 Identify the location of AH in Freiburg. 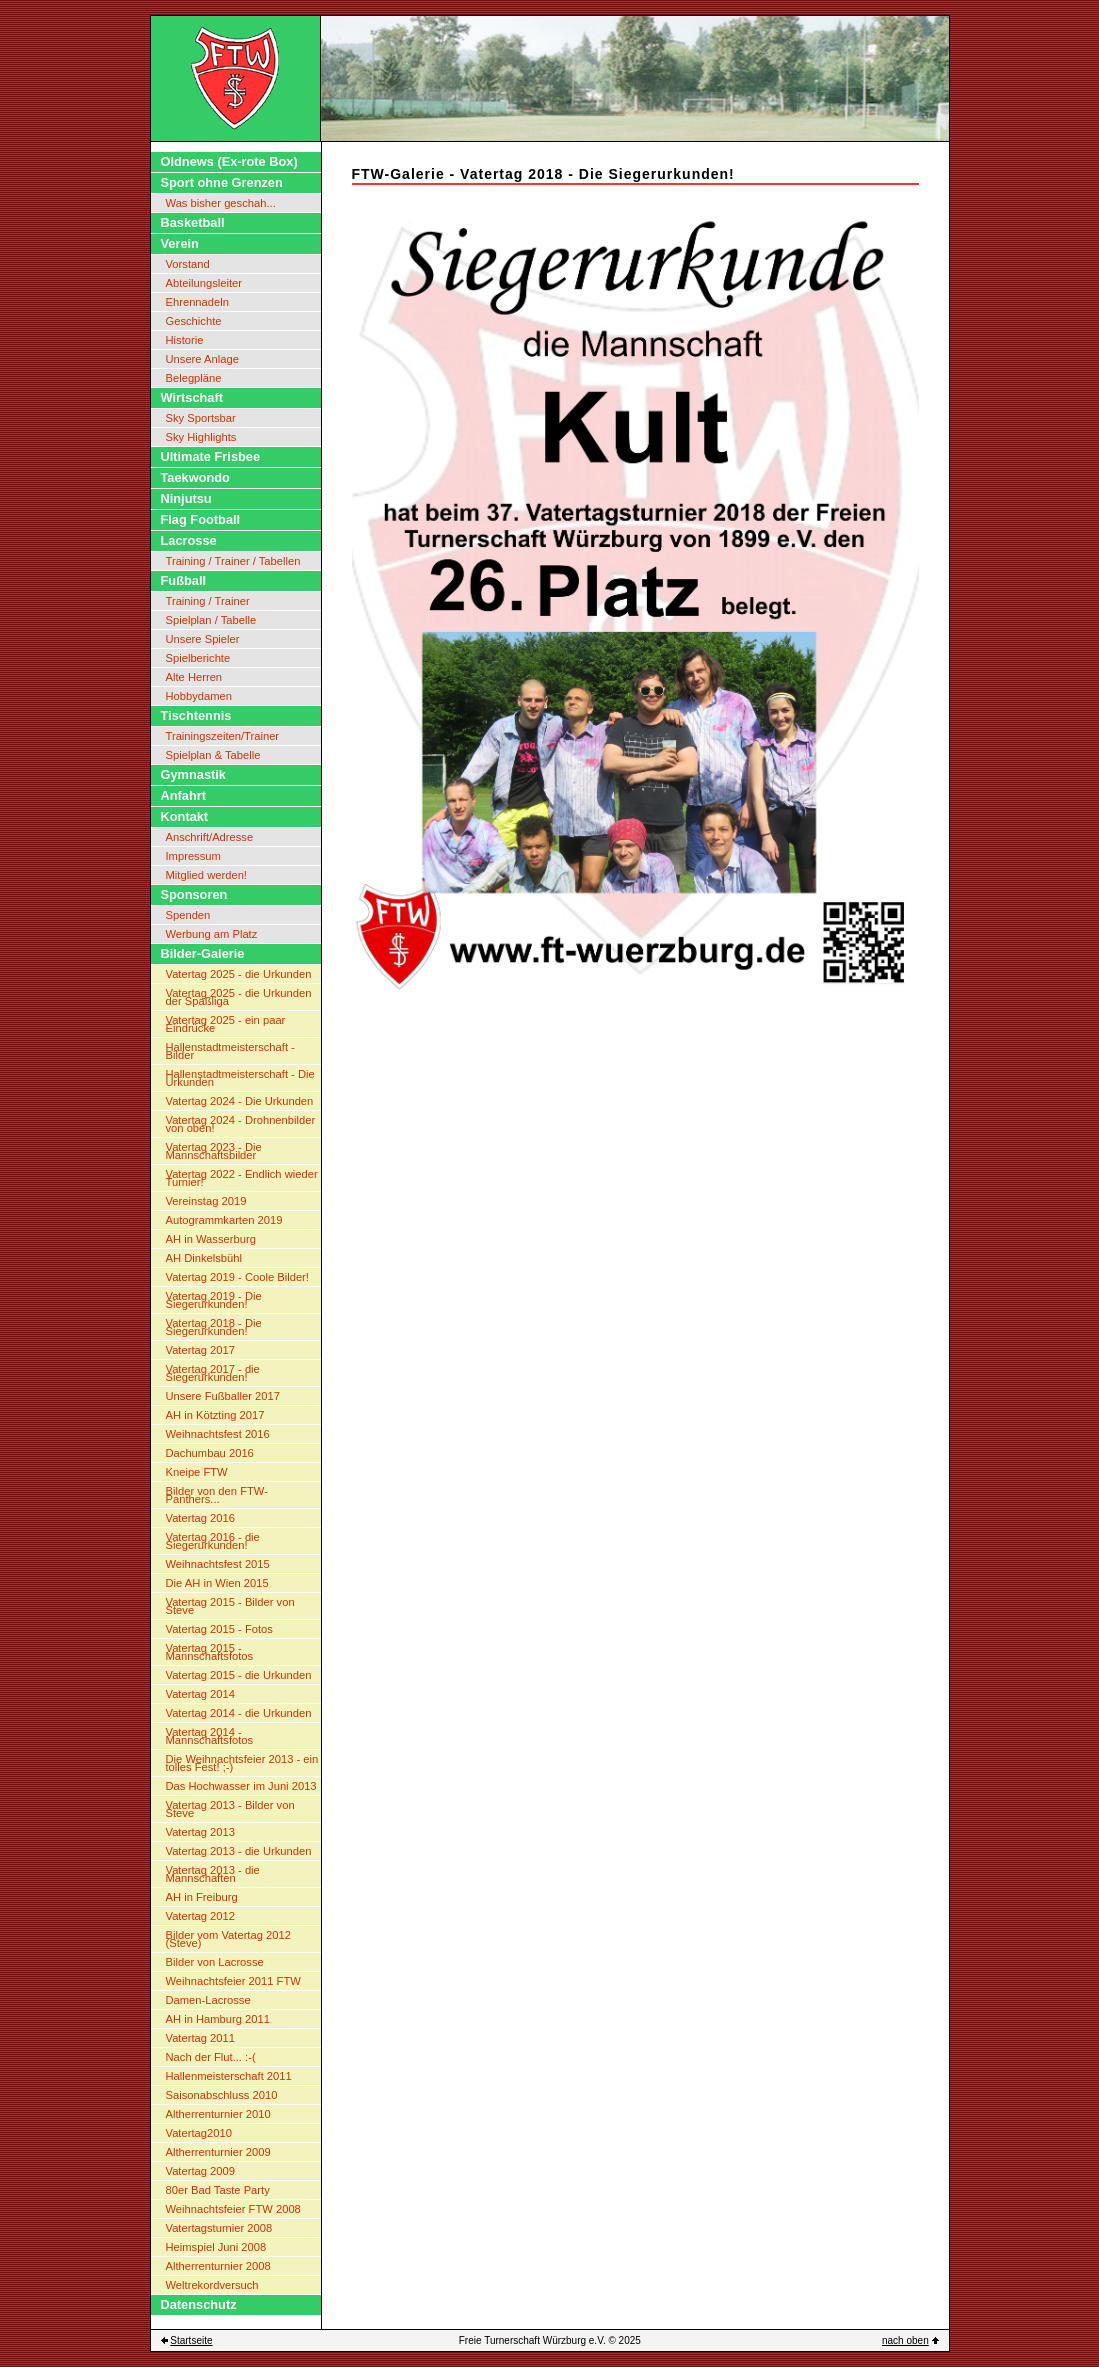
(202, 1897).